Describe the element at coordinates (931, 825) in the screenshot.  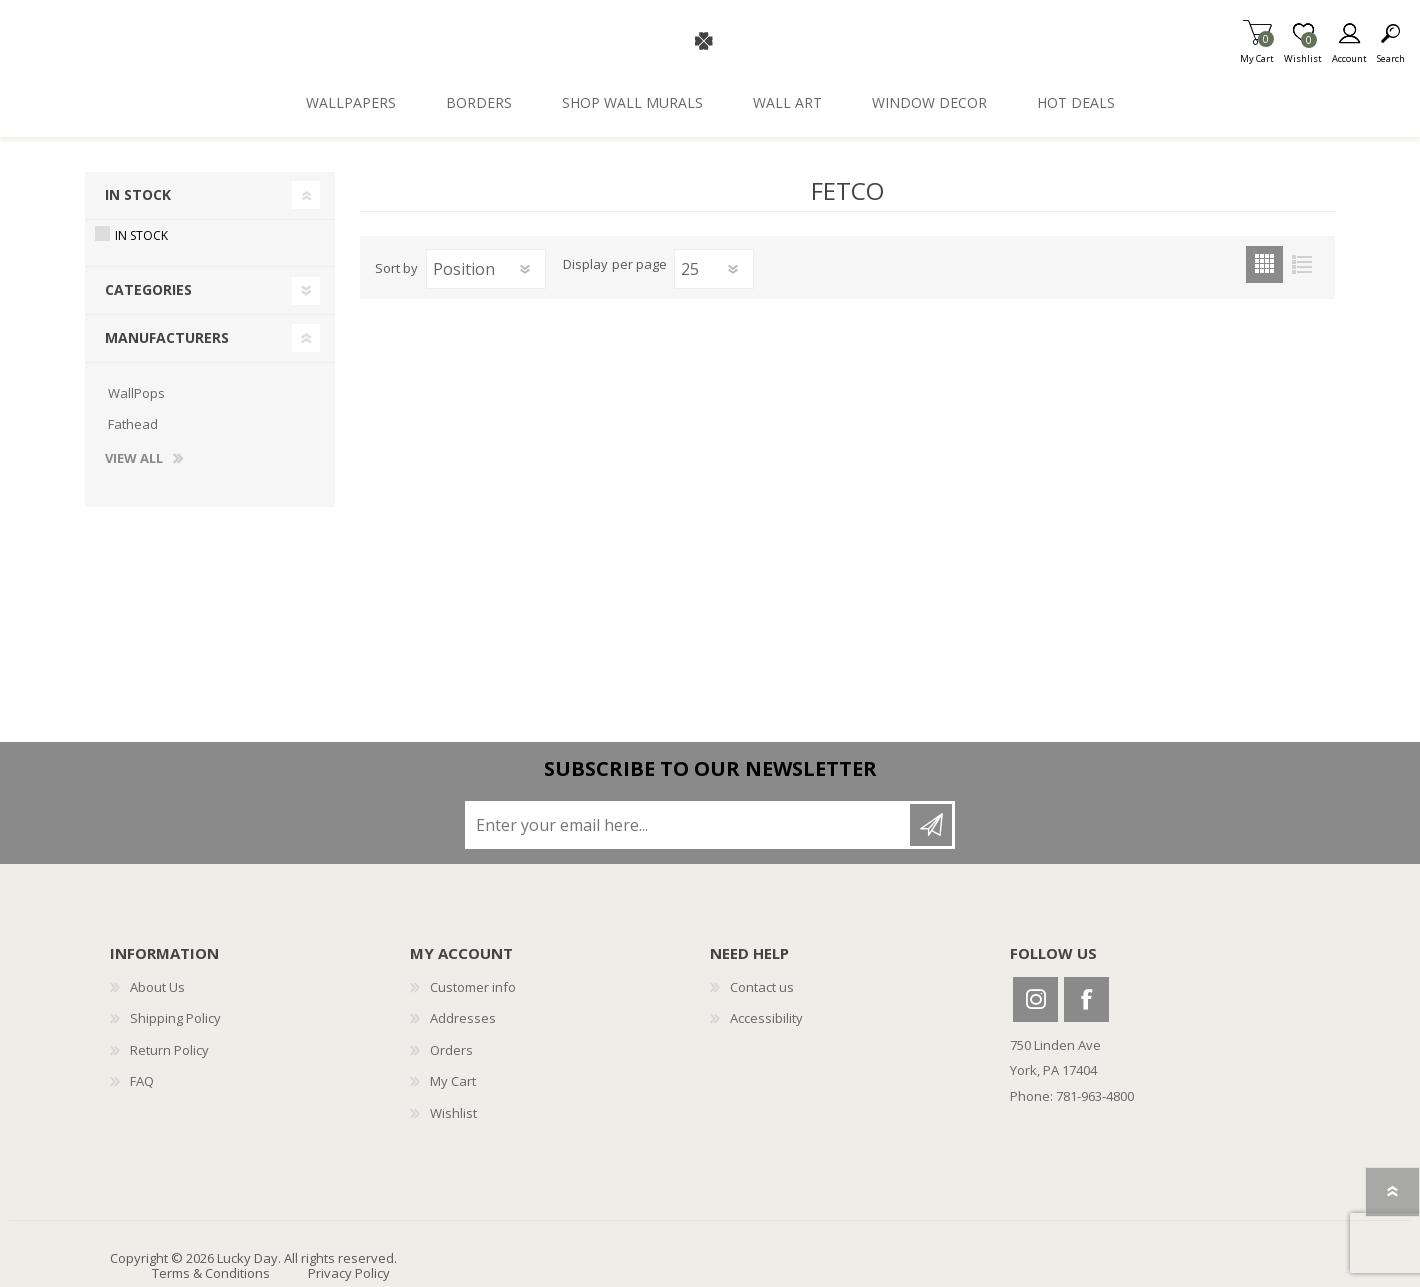
I see `Subscribe` at that location.